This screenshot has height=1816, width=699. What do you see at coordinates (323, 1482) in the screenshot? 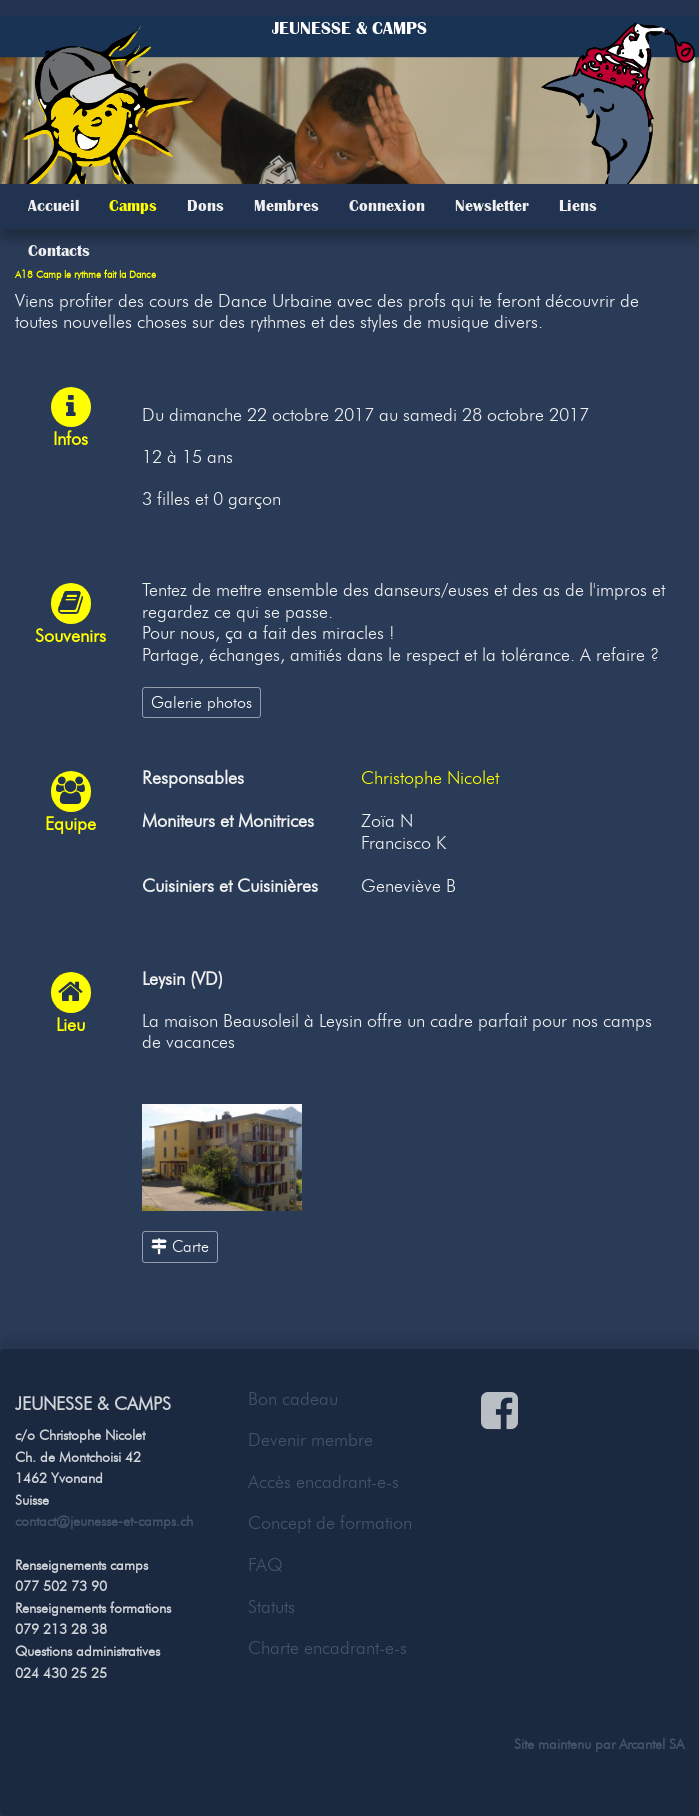
I see `Accès encadrant-e-s` at bounding box center [323, 1482].